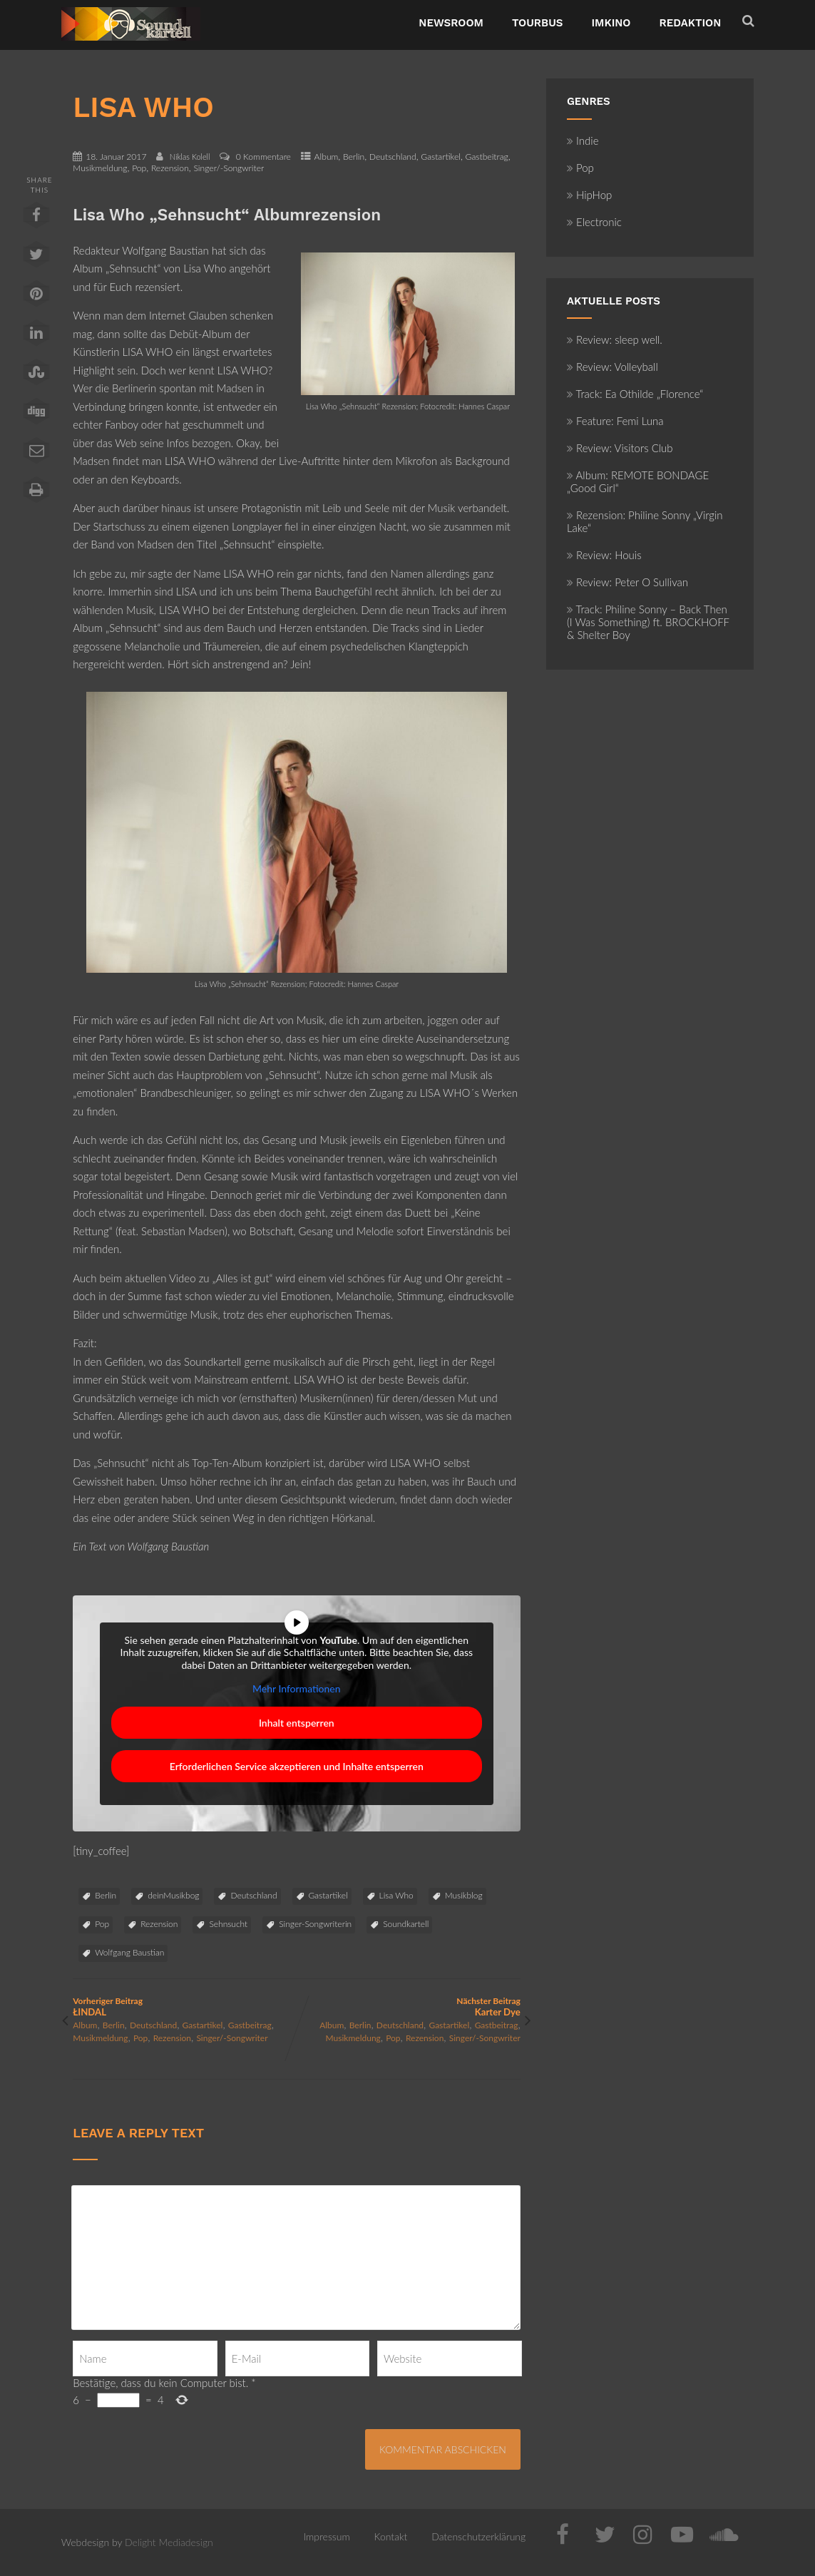 This screenshot has width=815, height=2576. I want to click on Vorheriger Beitrag, so click(185, 2006).